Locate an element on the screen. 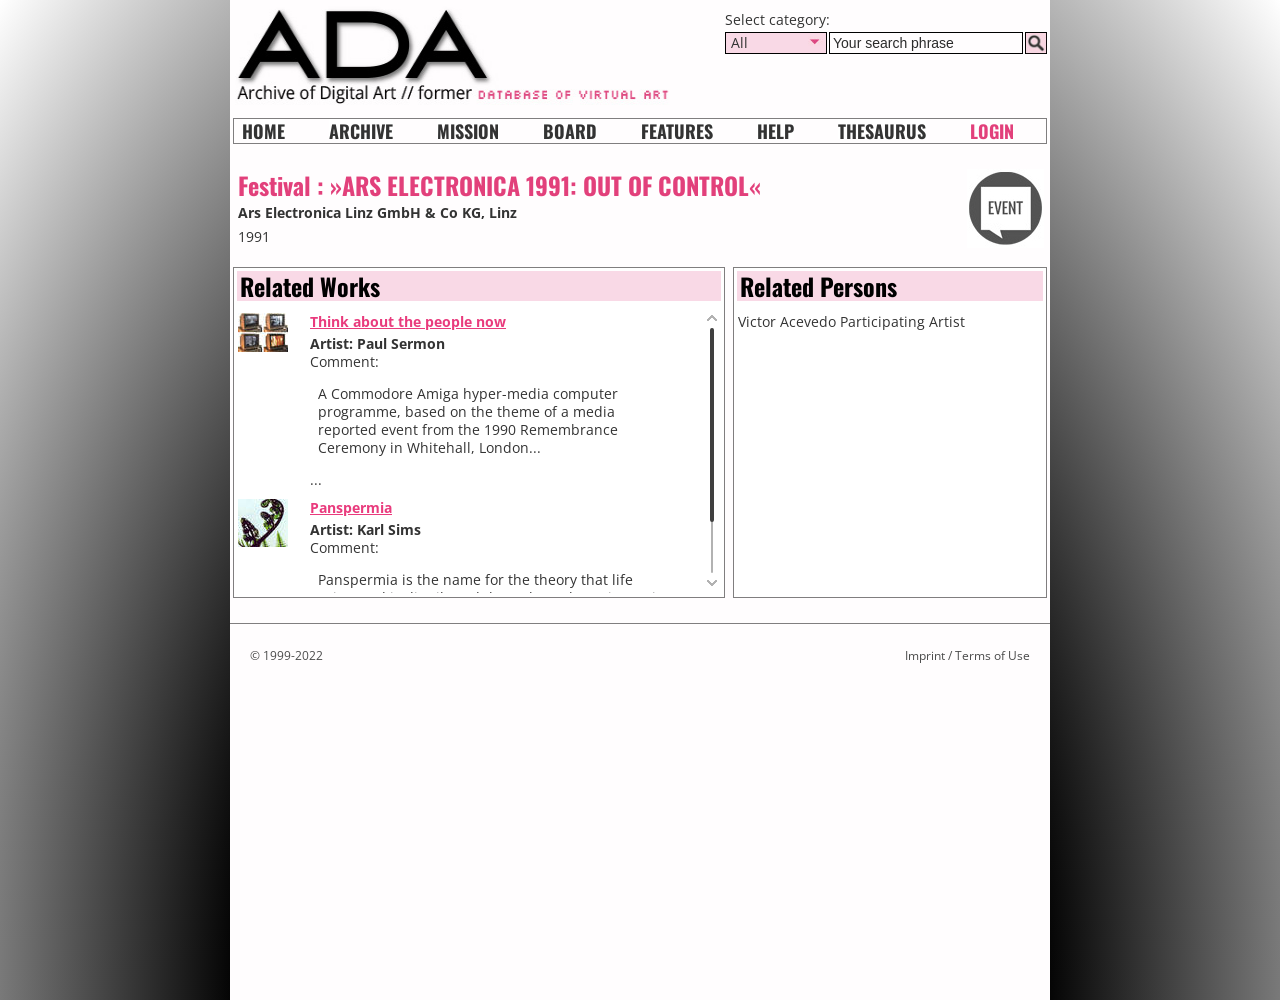  Artist: Paul Sermon is located at coordinates (377, 343).